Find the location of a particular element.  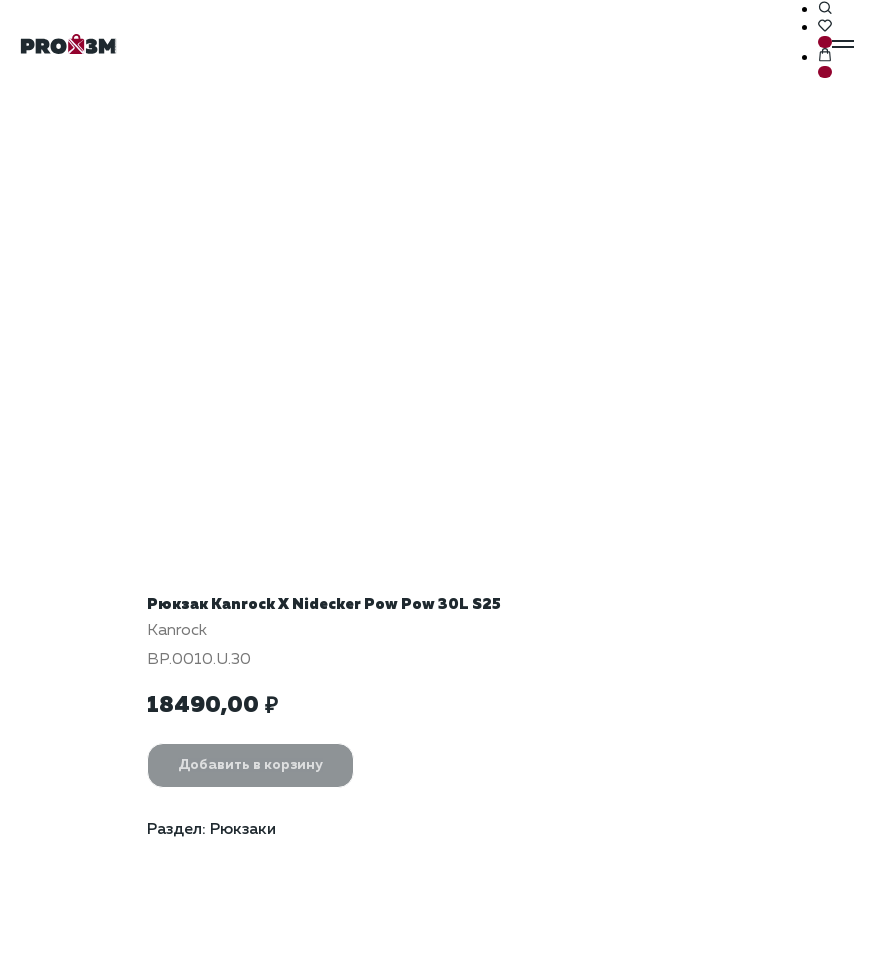

[Навигационное меню] is located at coordinates (843, 44).